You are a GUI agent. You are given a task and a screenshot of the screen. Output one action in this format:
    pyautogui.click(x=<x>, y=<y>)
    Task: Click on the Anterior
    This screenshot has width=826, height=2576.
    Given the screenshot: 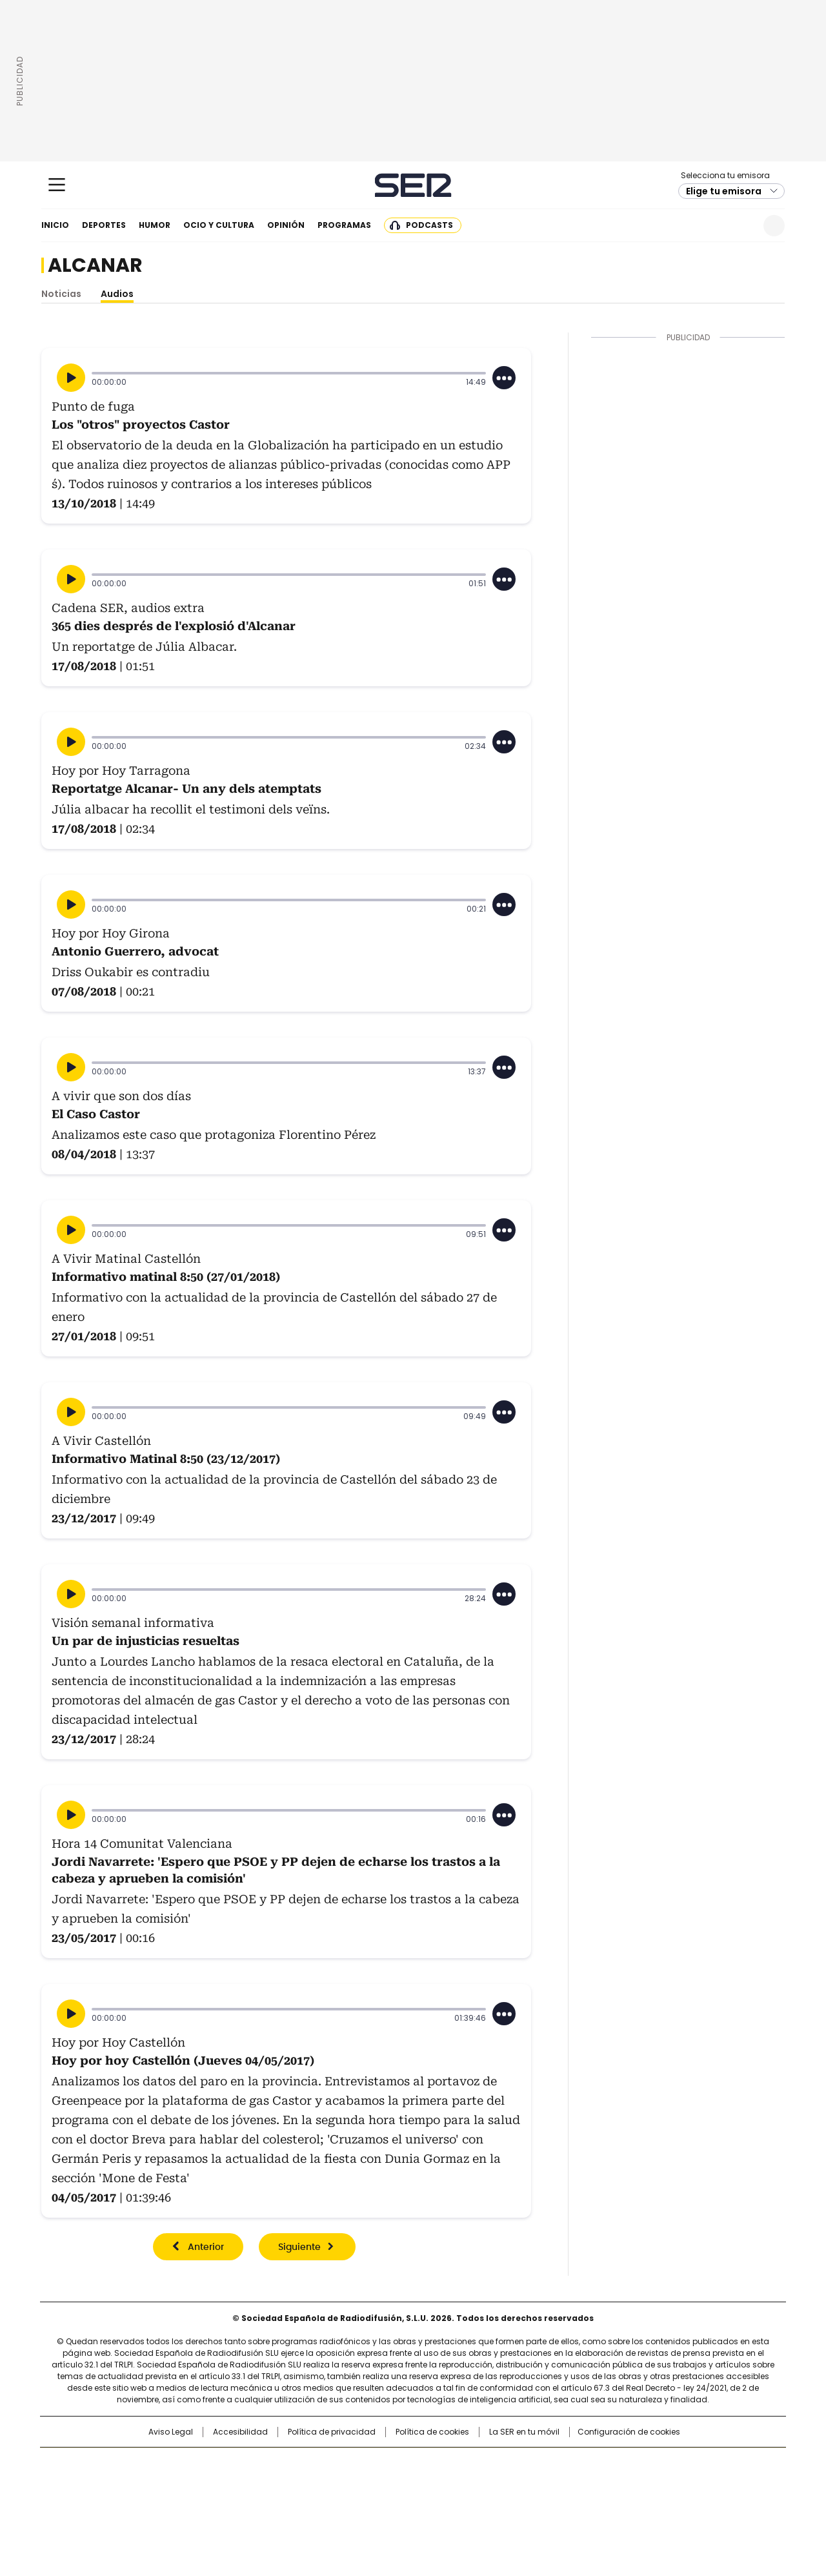 What is the action you would take?
    pyautogui.click(x=206, y=2247)
    